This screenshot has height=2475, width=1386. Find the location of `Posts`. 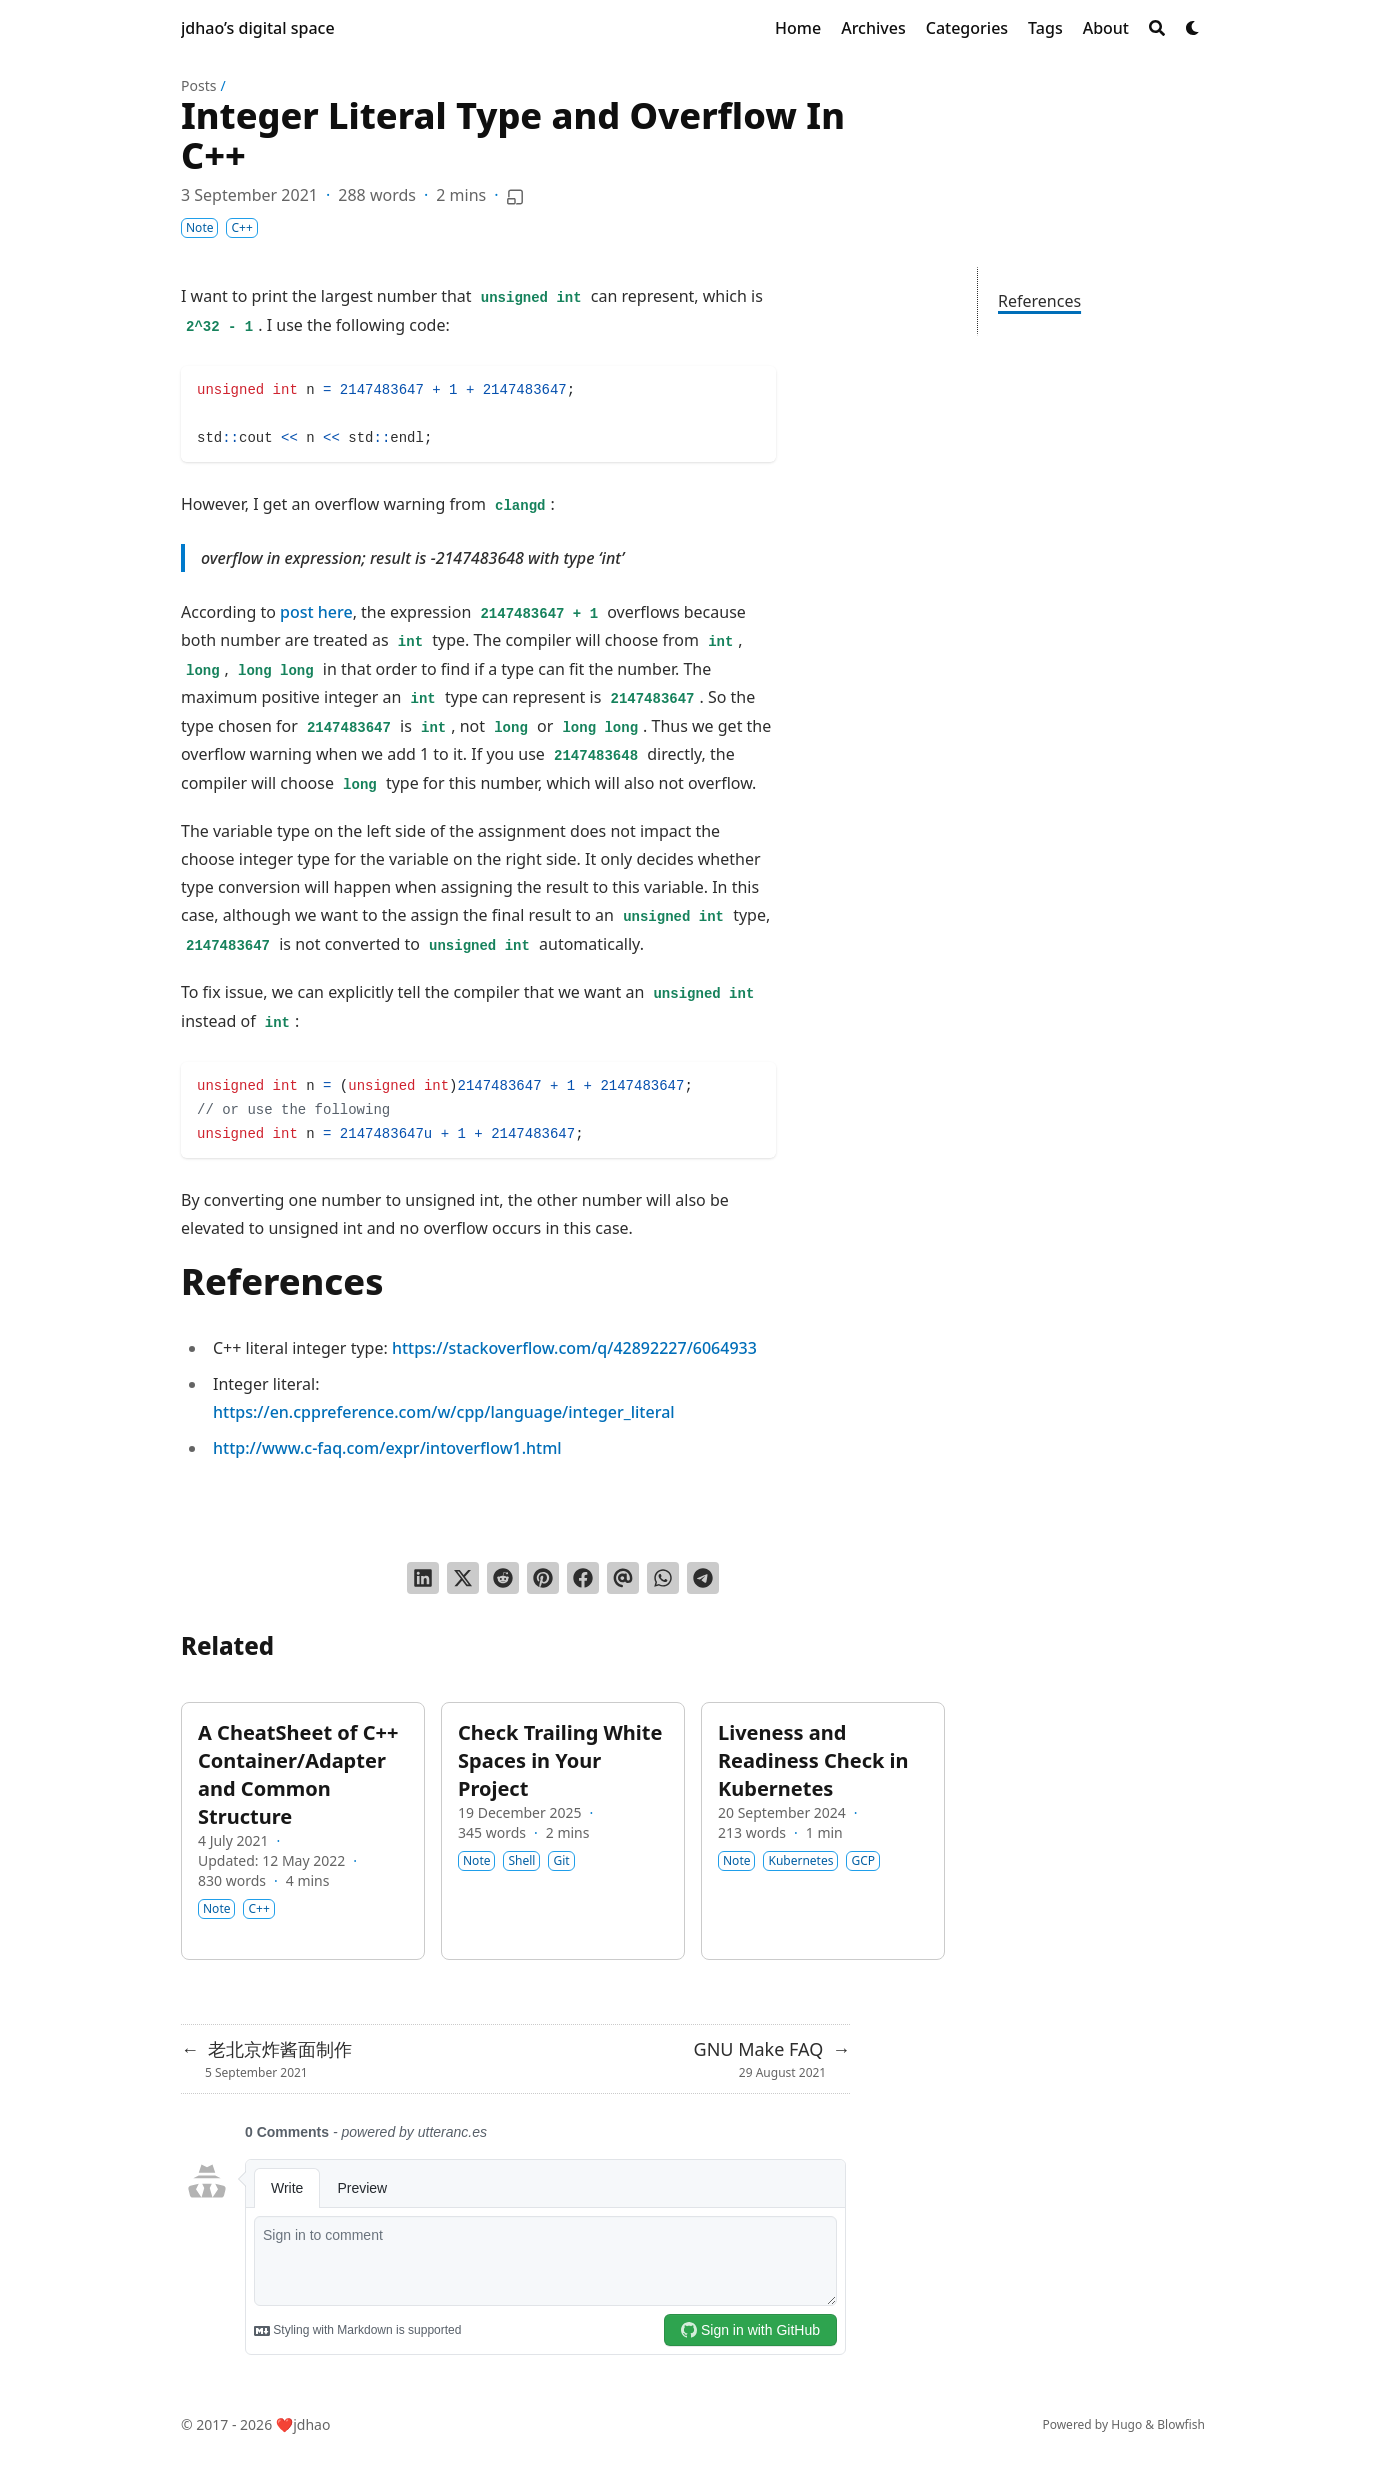

Posts is located at coordinates (198, 85).